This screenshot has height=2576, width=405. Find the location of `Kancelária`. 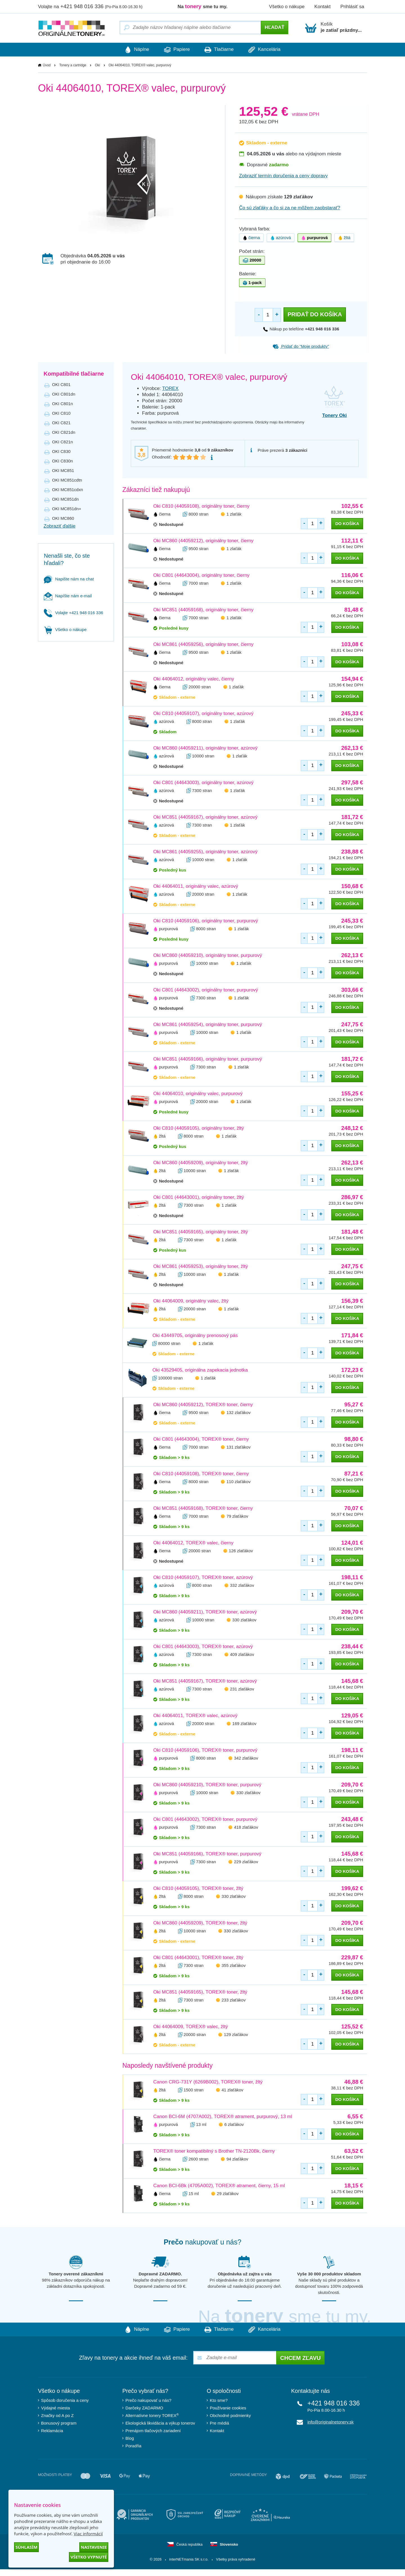

Kancelária is located at coordinates (272, 49).